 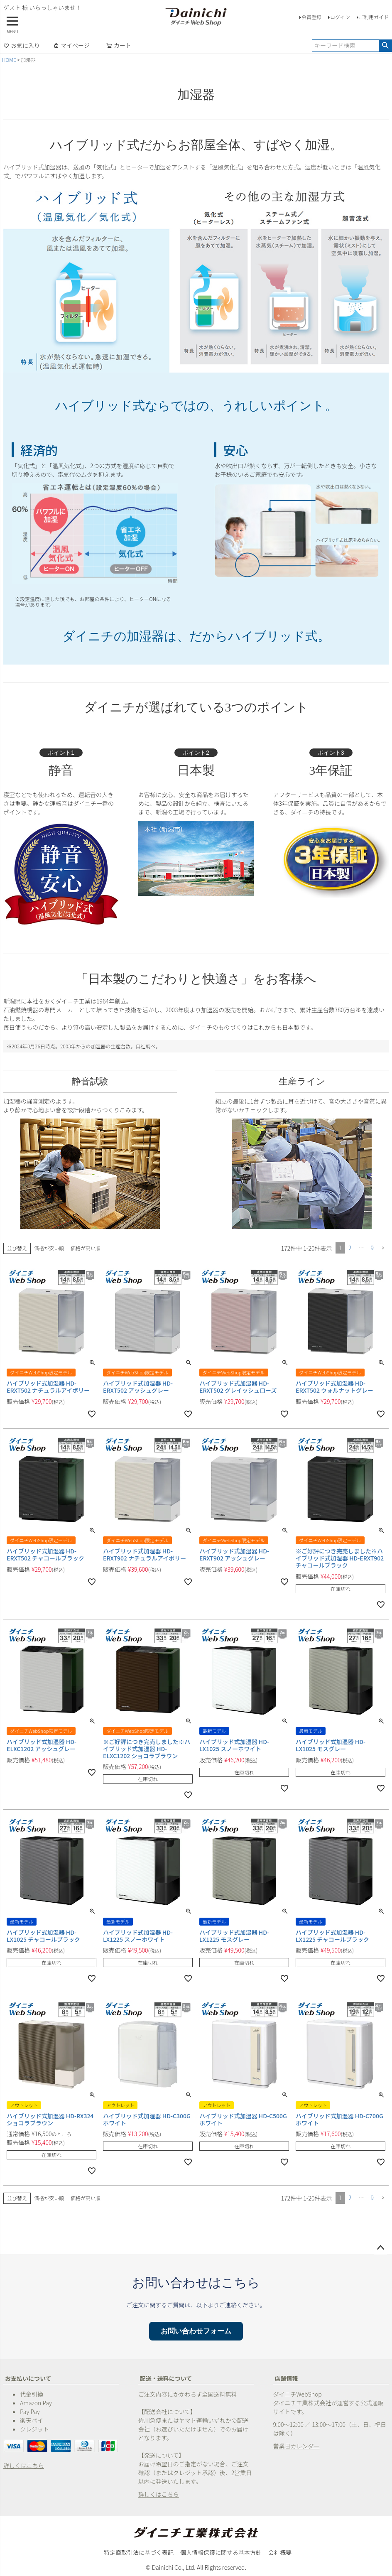 I want to click on 価格が高い順, so click(x=85, y=1247).